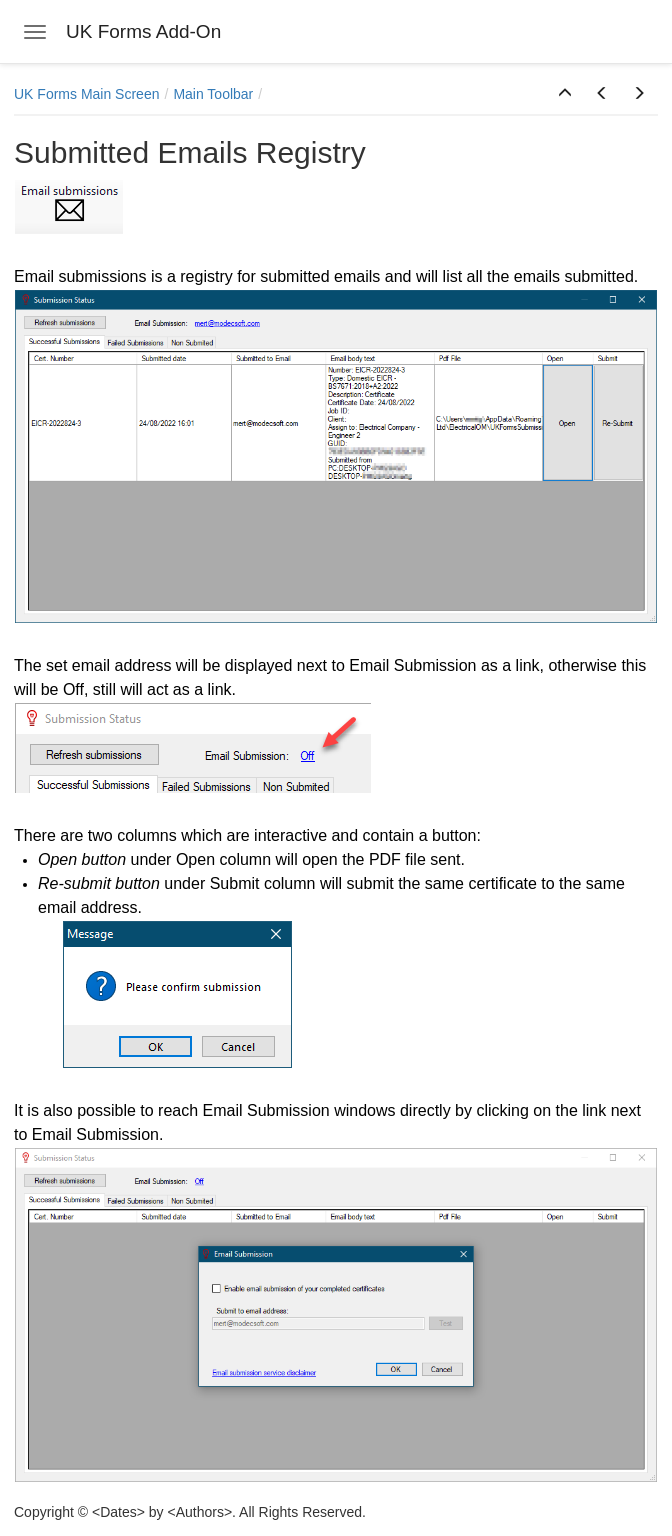 The image size is (672, 1536). Describe the element at coordinates (86, 94) in the screenshot. I see `UK Forms Main Screen` at that location.